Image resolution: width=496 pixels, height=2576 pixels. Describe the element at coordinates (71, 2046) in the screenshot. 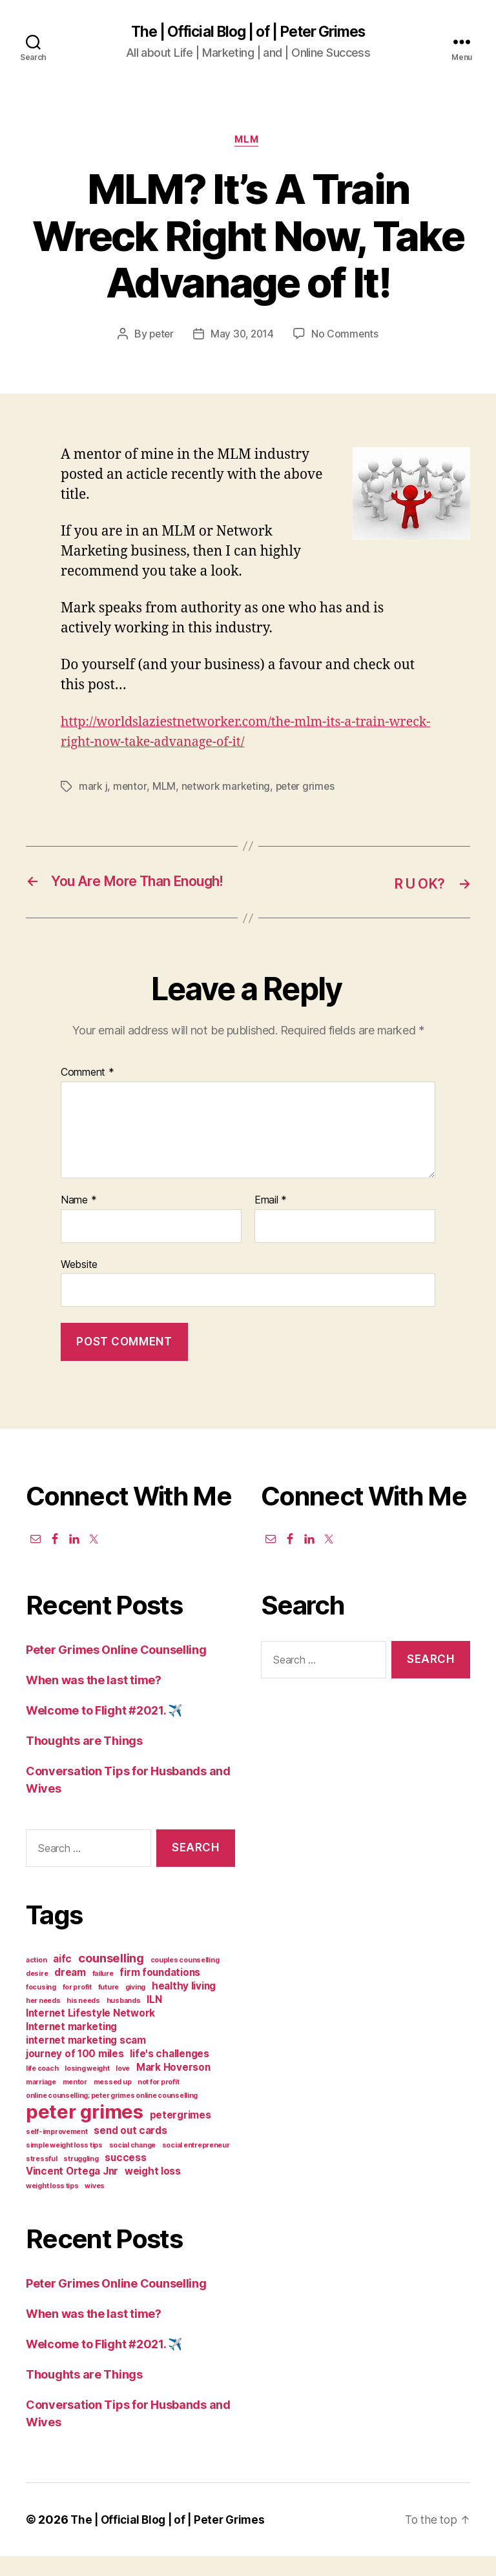

I see `Internet marketing [Internet marketing (2 items)]` at that location.